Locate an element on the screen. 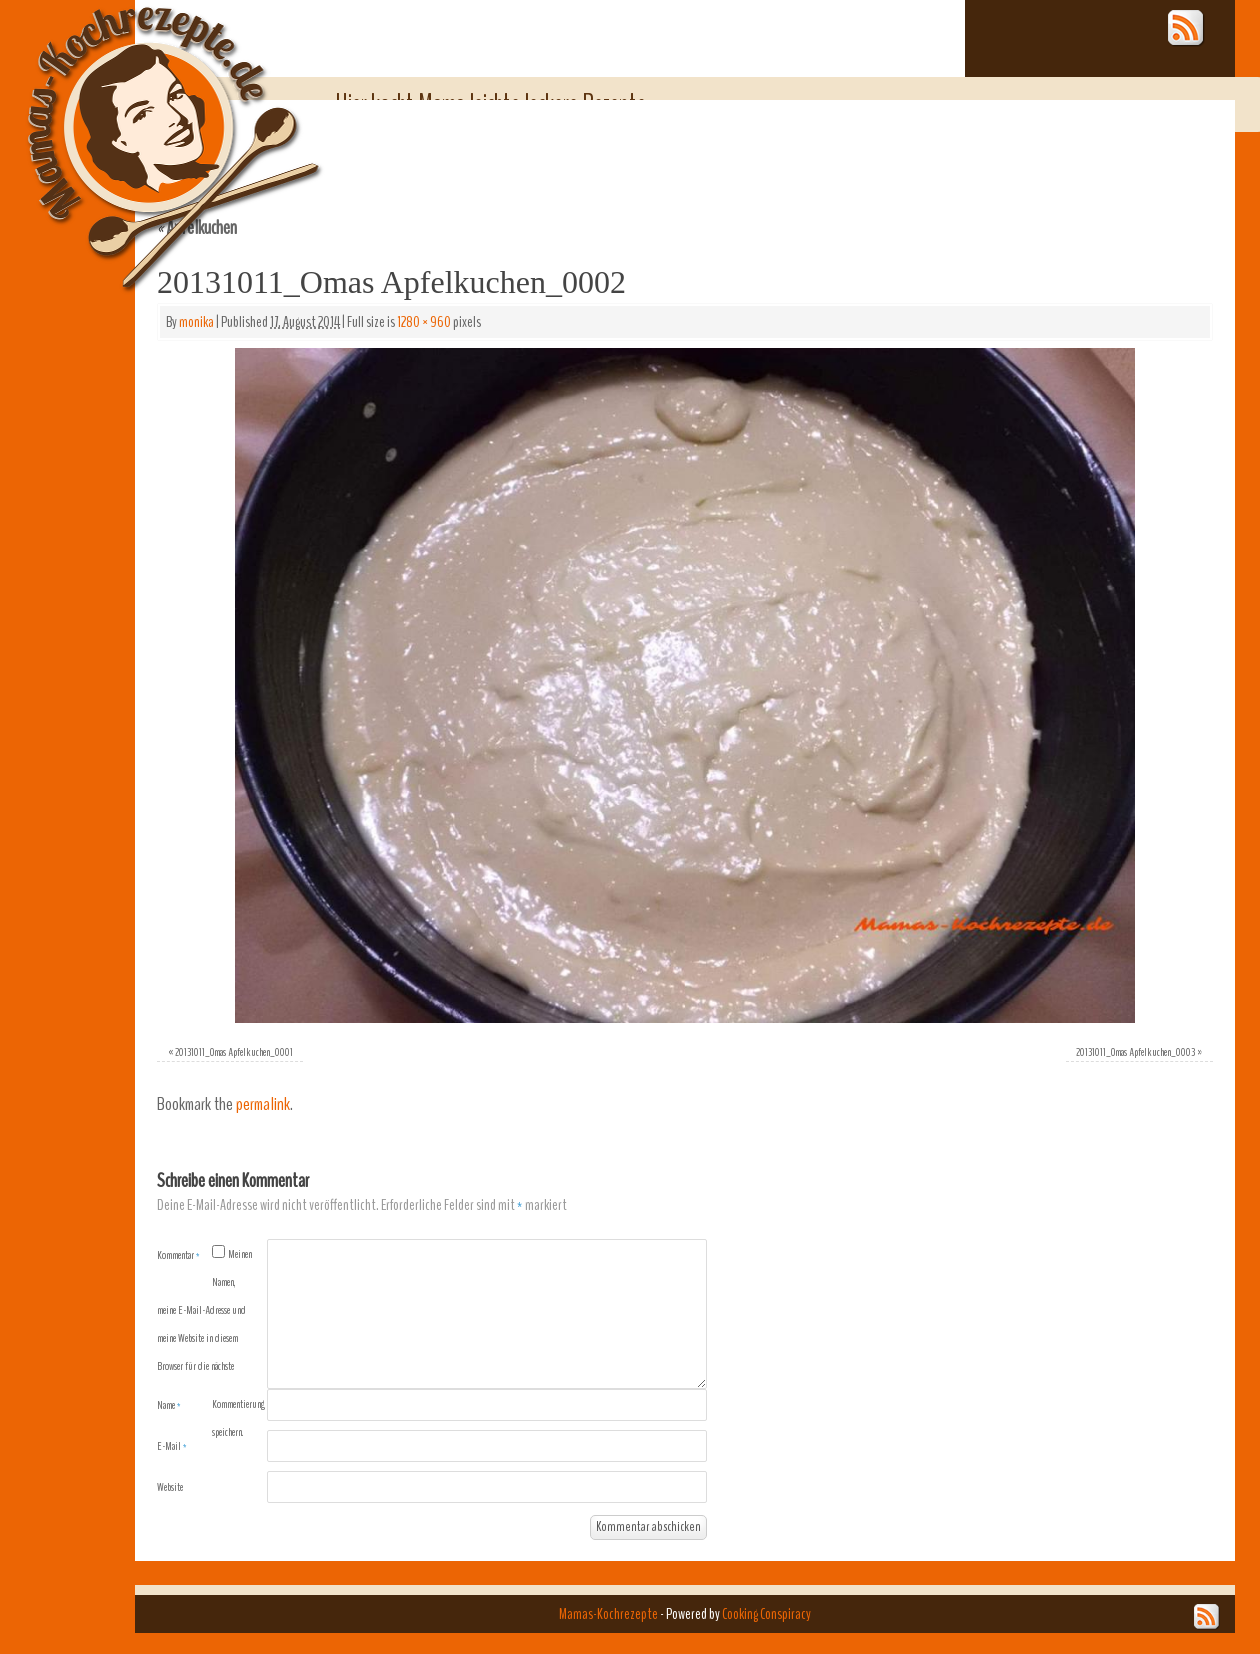 The height and width of the screenshot is (1654, 1260). permalink is located at coordinates (263, 1104).